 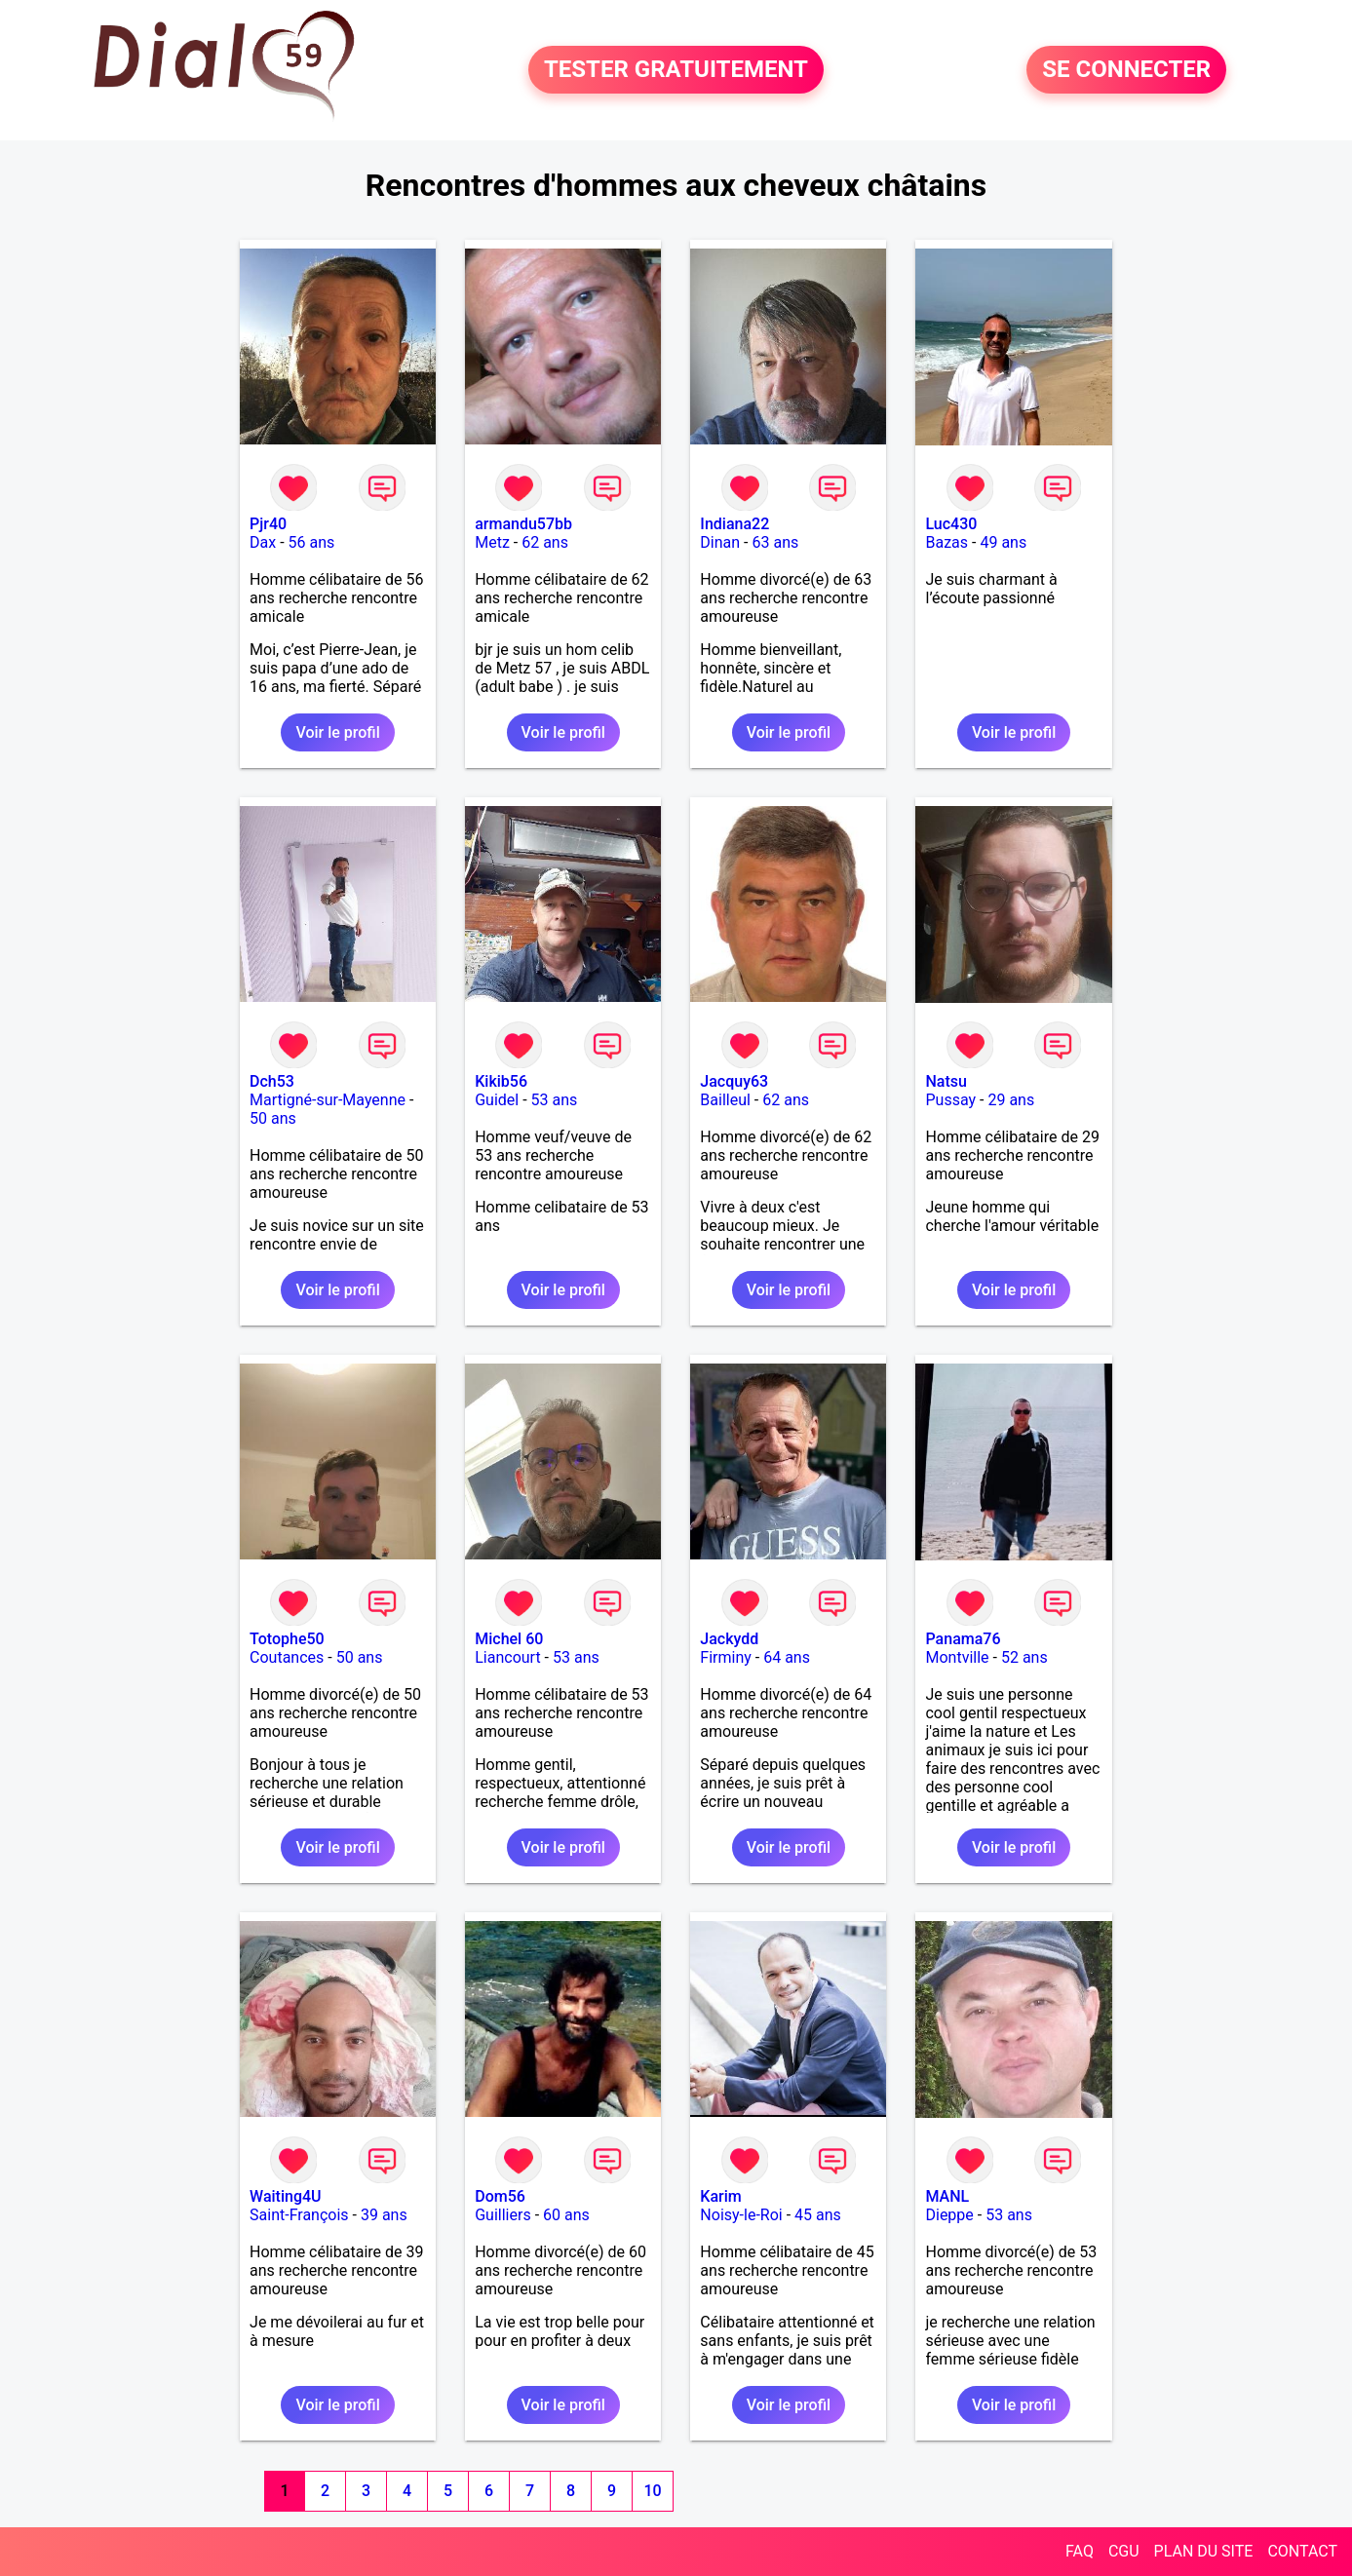 What do you see at coordinates (956, 1657) in the screenshot?
I see `Montville` at bounding box center [956, 1657].